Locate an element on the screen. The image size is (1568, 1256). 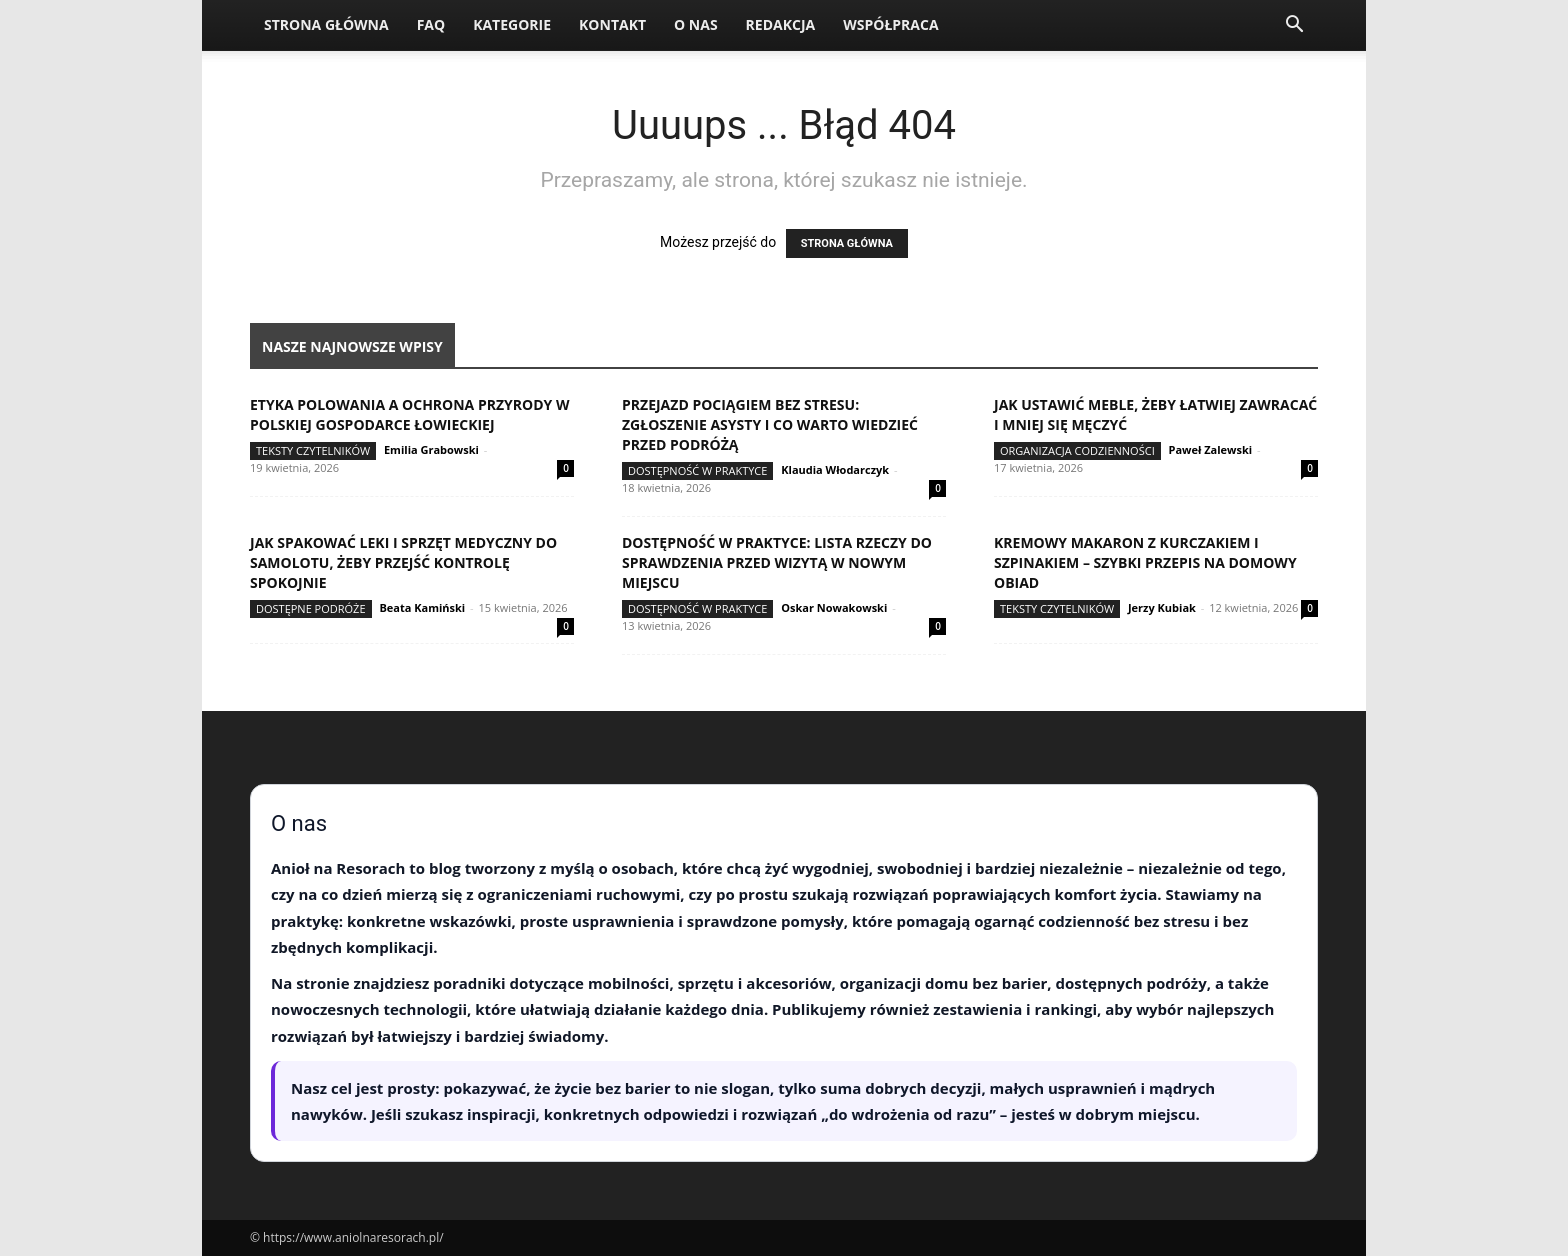
[button] is located at coordinates (1294, 26).